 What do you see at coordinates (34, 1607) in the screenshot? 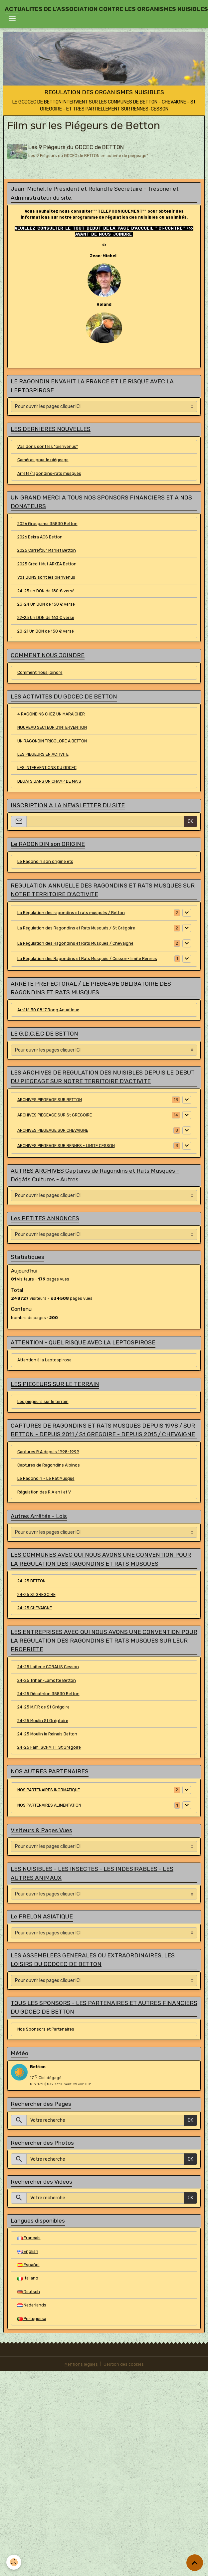
I see `24-25 CHEVAIGNE` at bounding box center [34, 1607].